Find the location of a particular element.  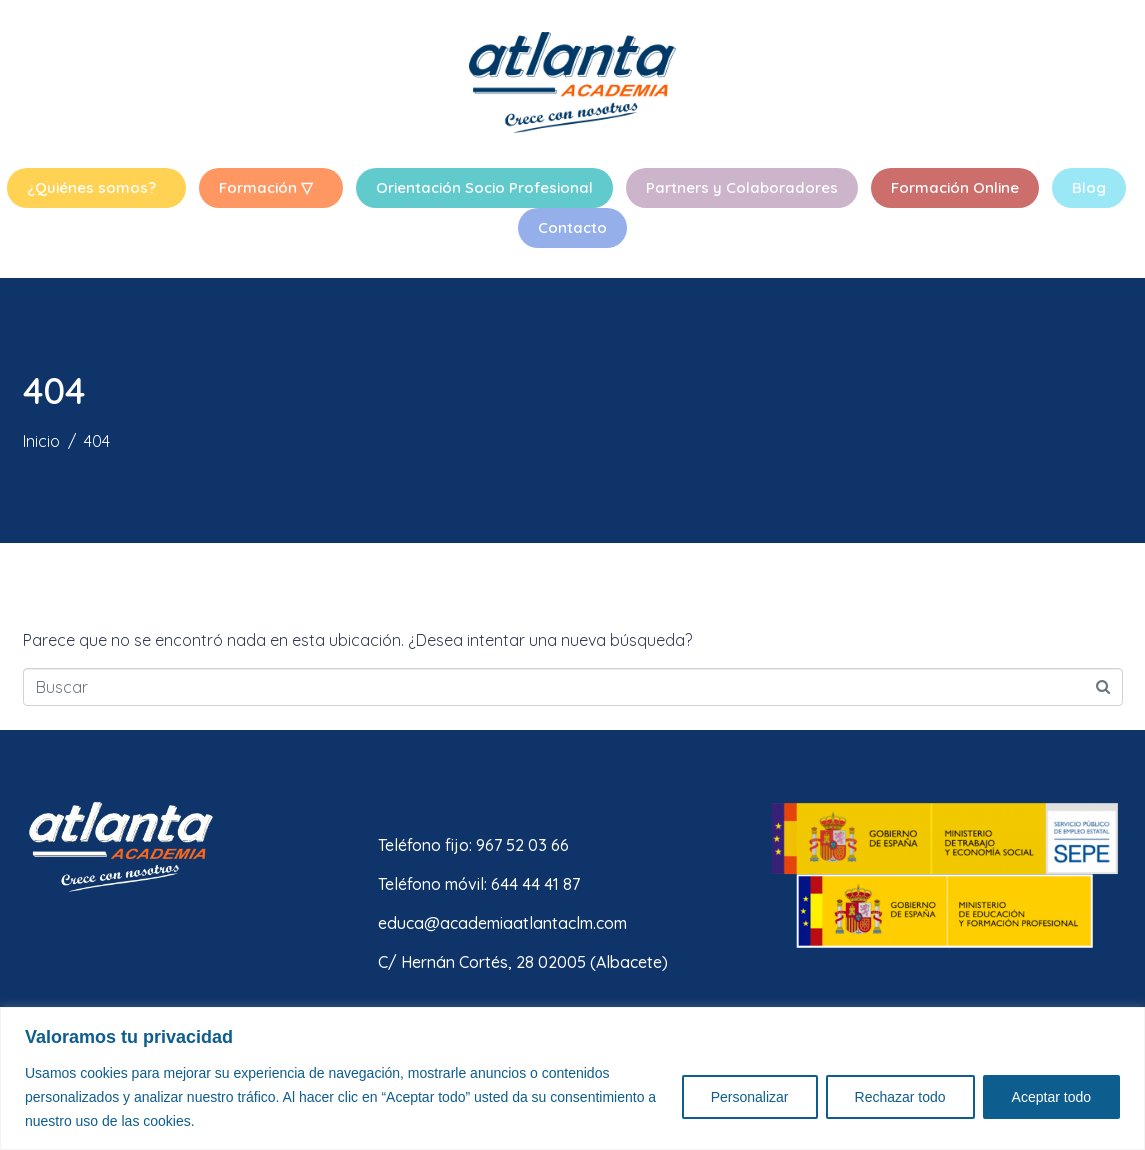

Aceptar todo is located at coordinates (1051, 1097).